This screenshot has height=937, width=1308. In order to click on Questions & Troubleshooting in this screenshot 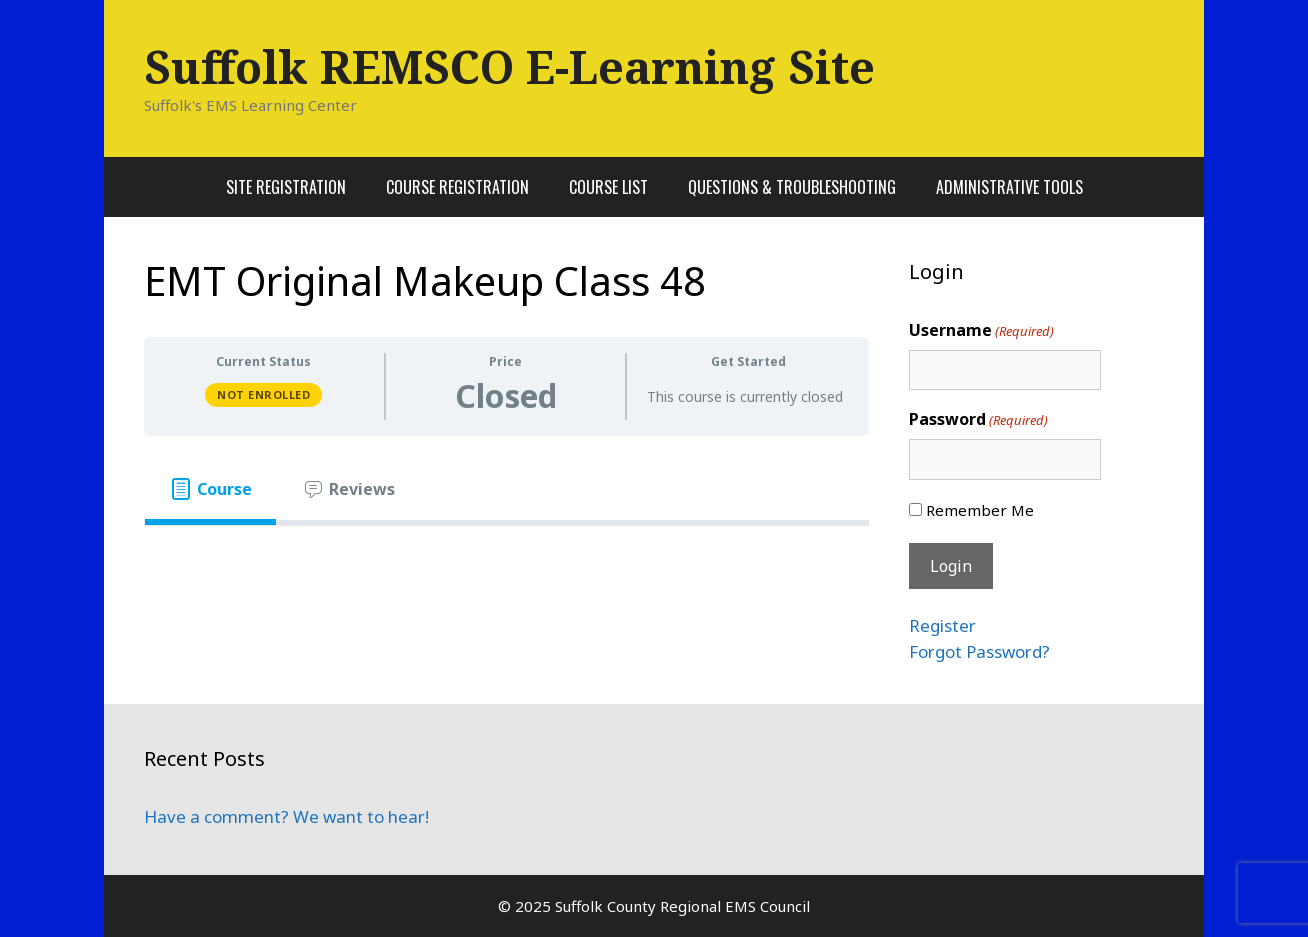, I will do `click(792, 187)`.